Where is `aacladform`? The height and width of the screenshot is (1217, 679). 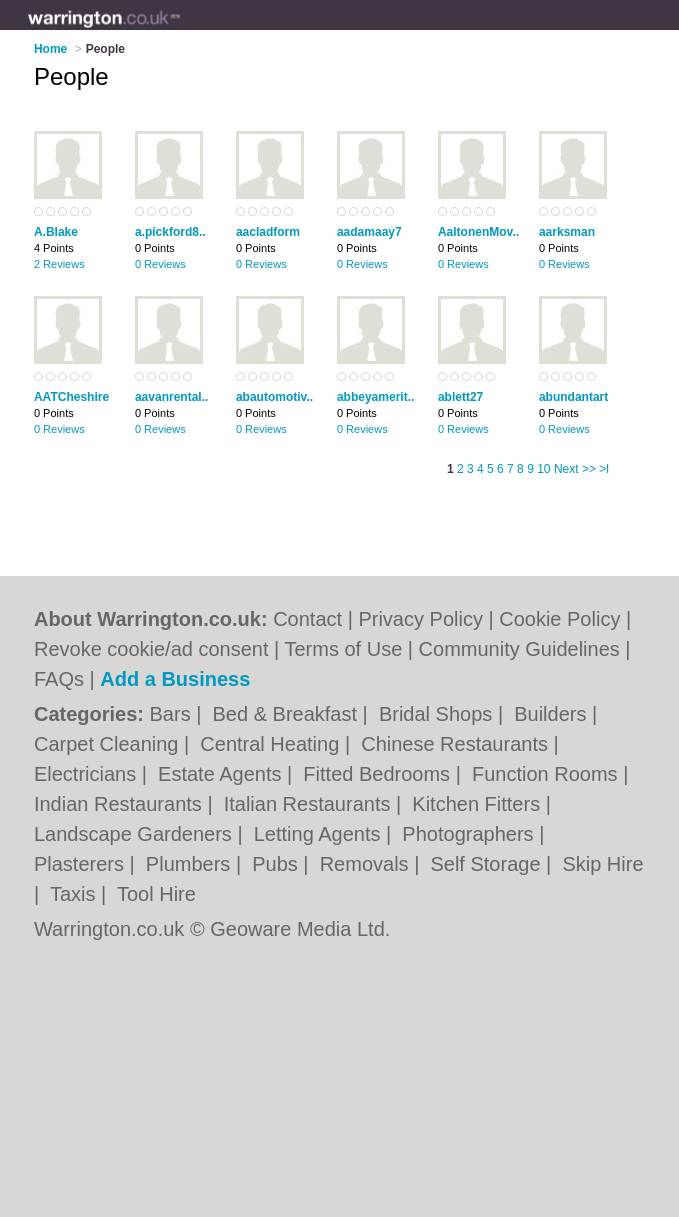
aacladform is located at coordinates (268, 232).